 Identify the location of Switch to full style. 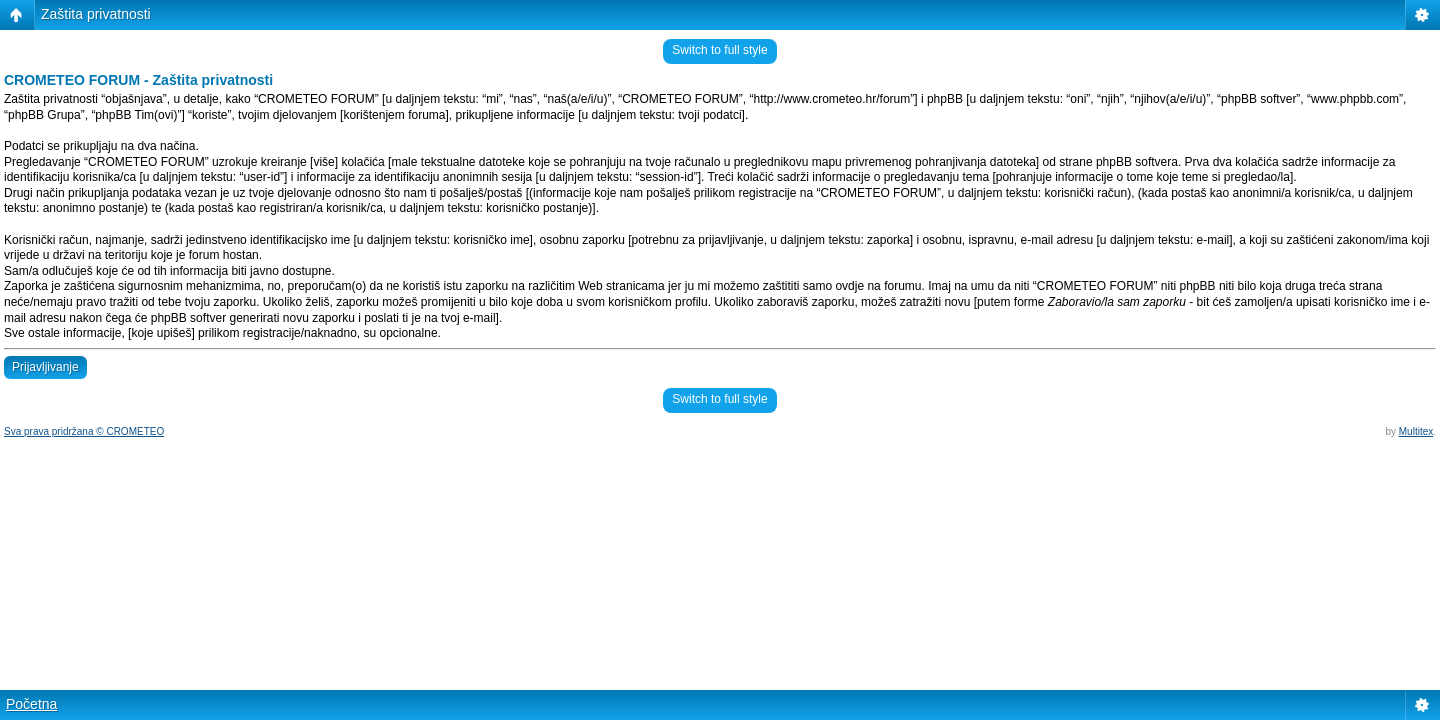
(719, 50).